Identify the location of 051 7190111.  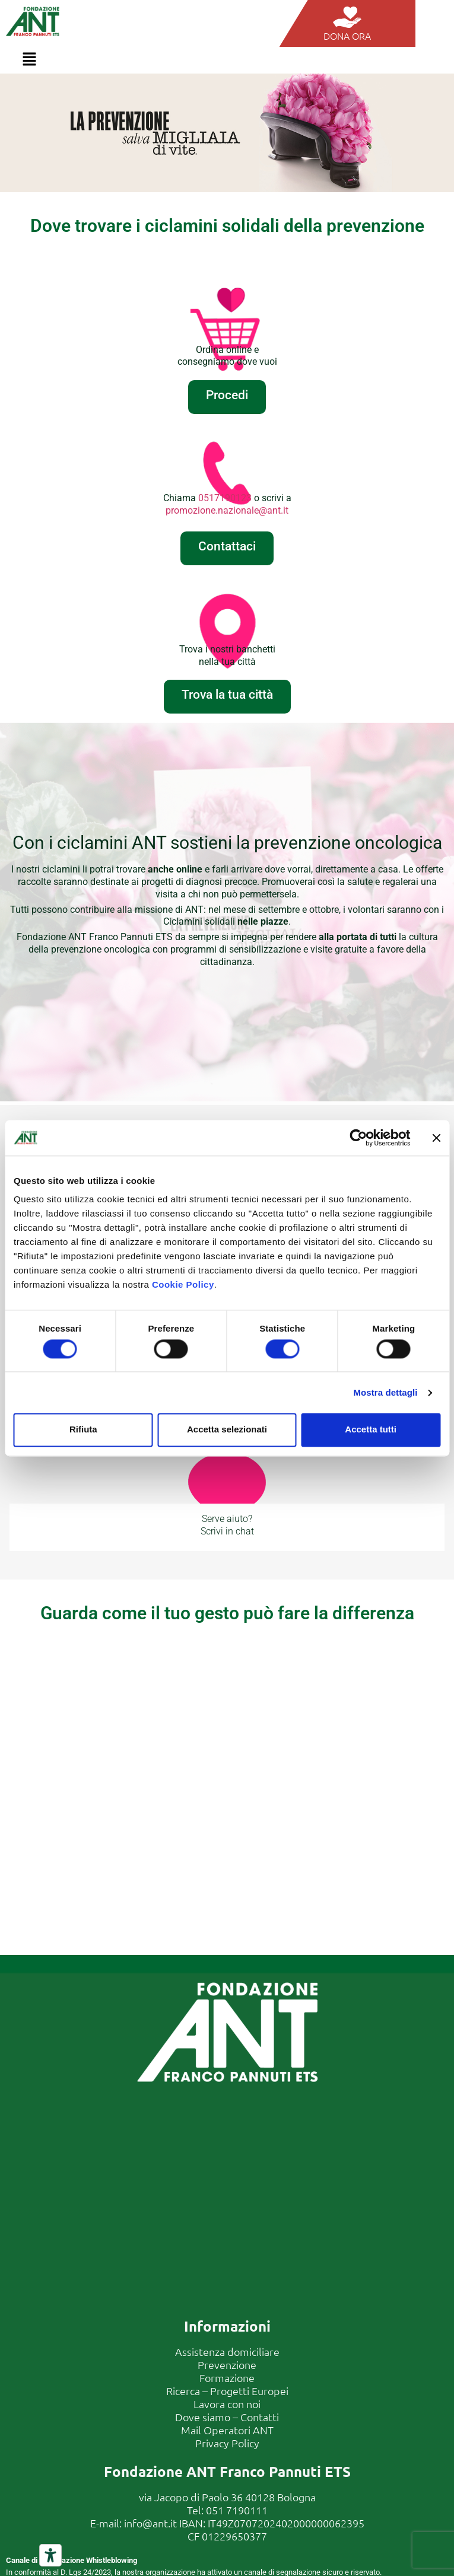
(237, 2510).